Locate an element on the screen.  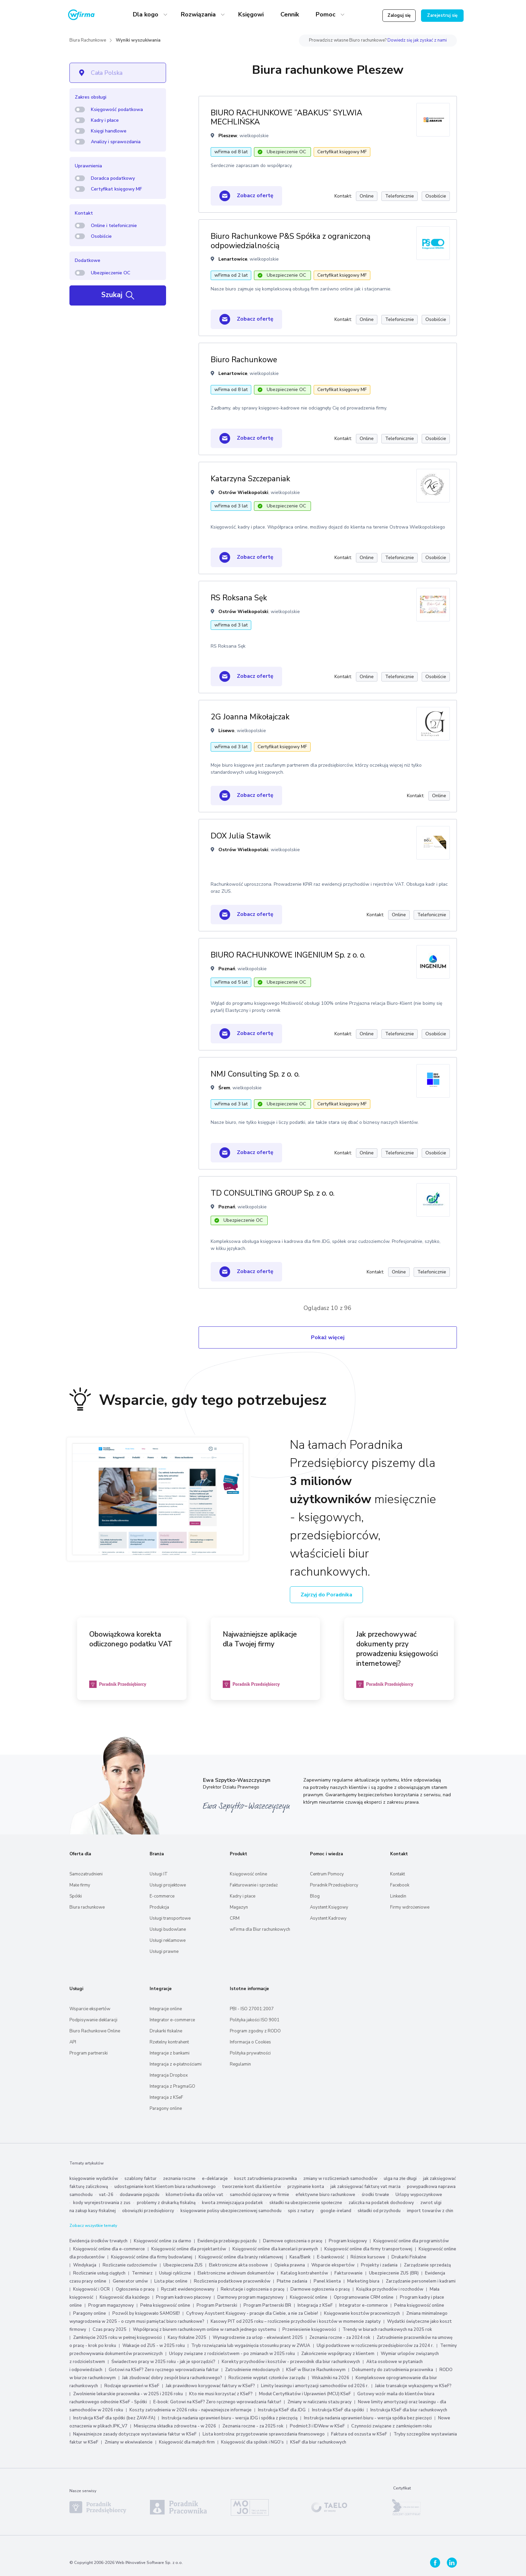
Firmy wdrożeniowe is located at coordinates (409, 1907).